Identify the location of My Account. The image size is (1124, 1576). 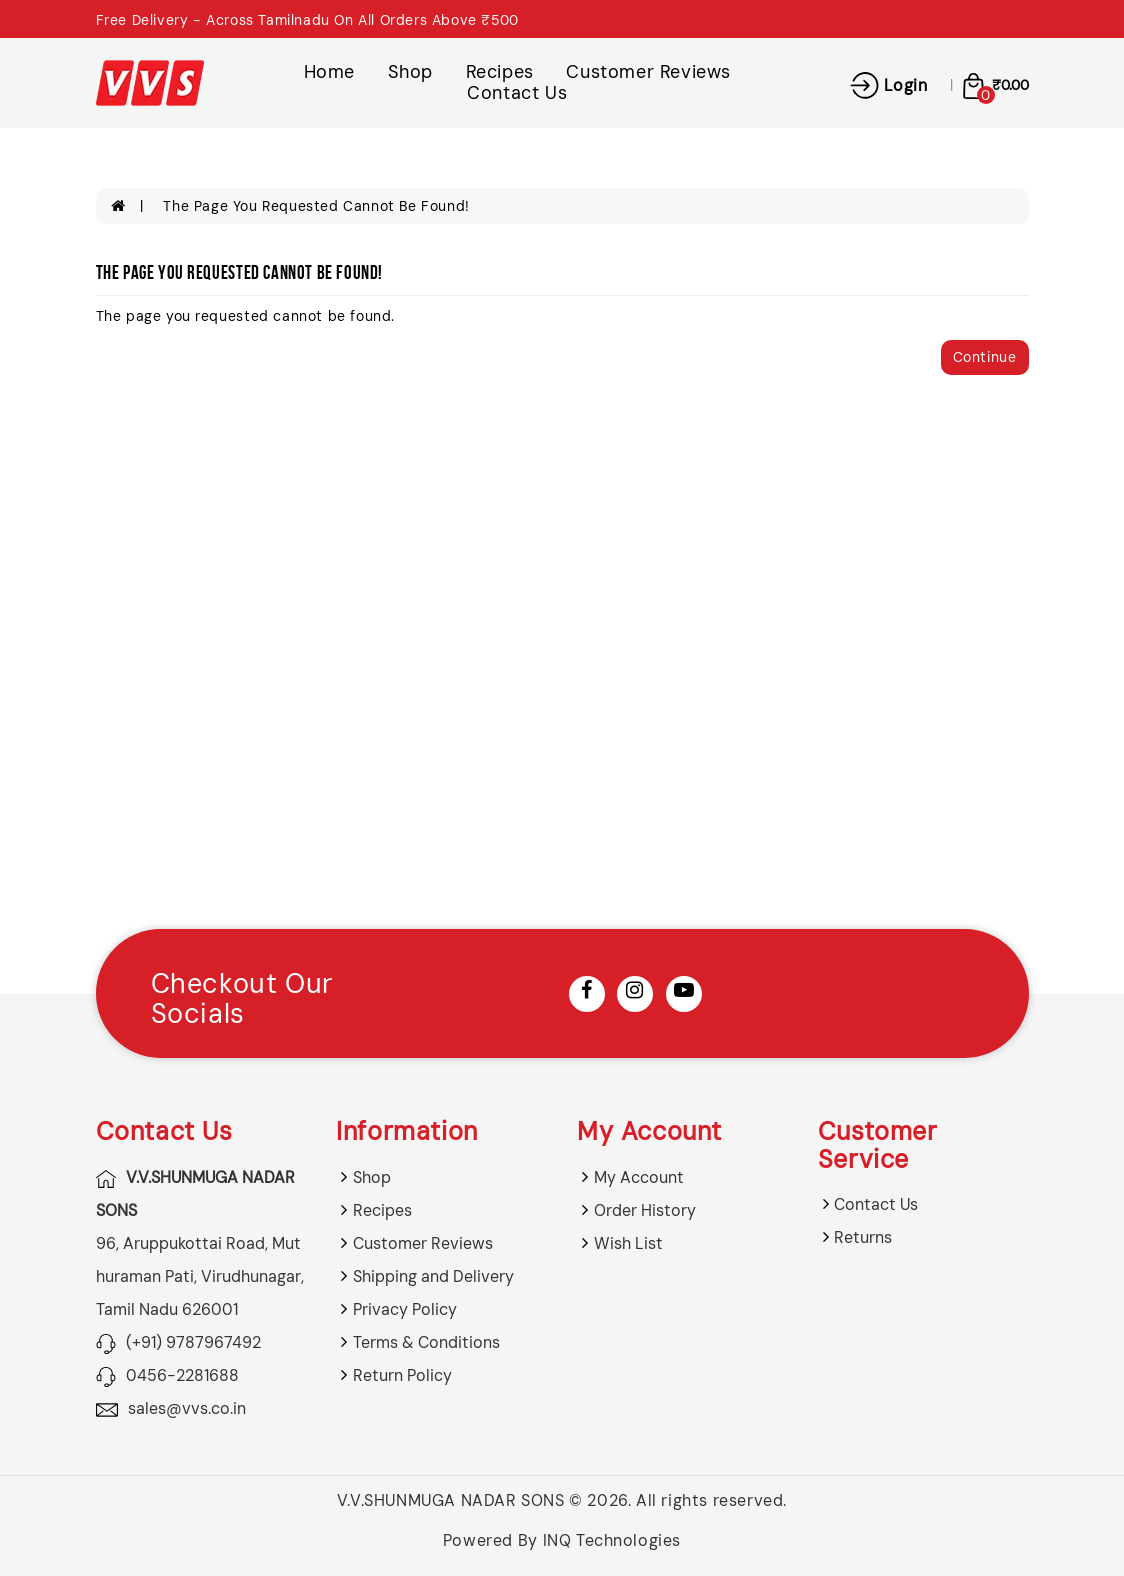
(639, 1177).